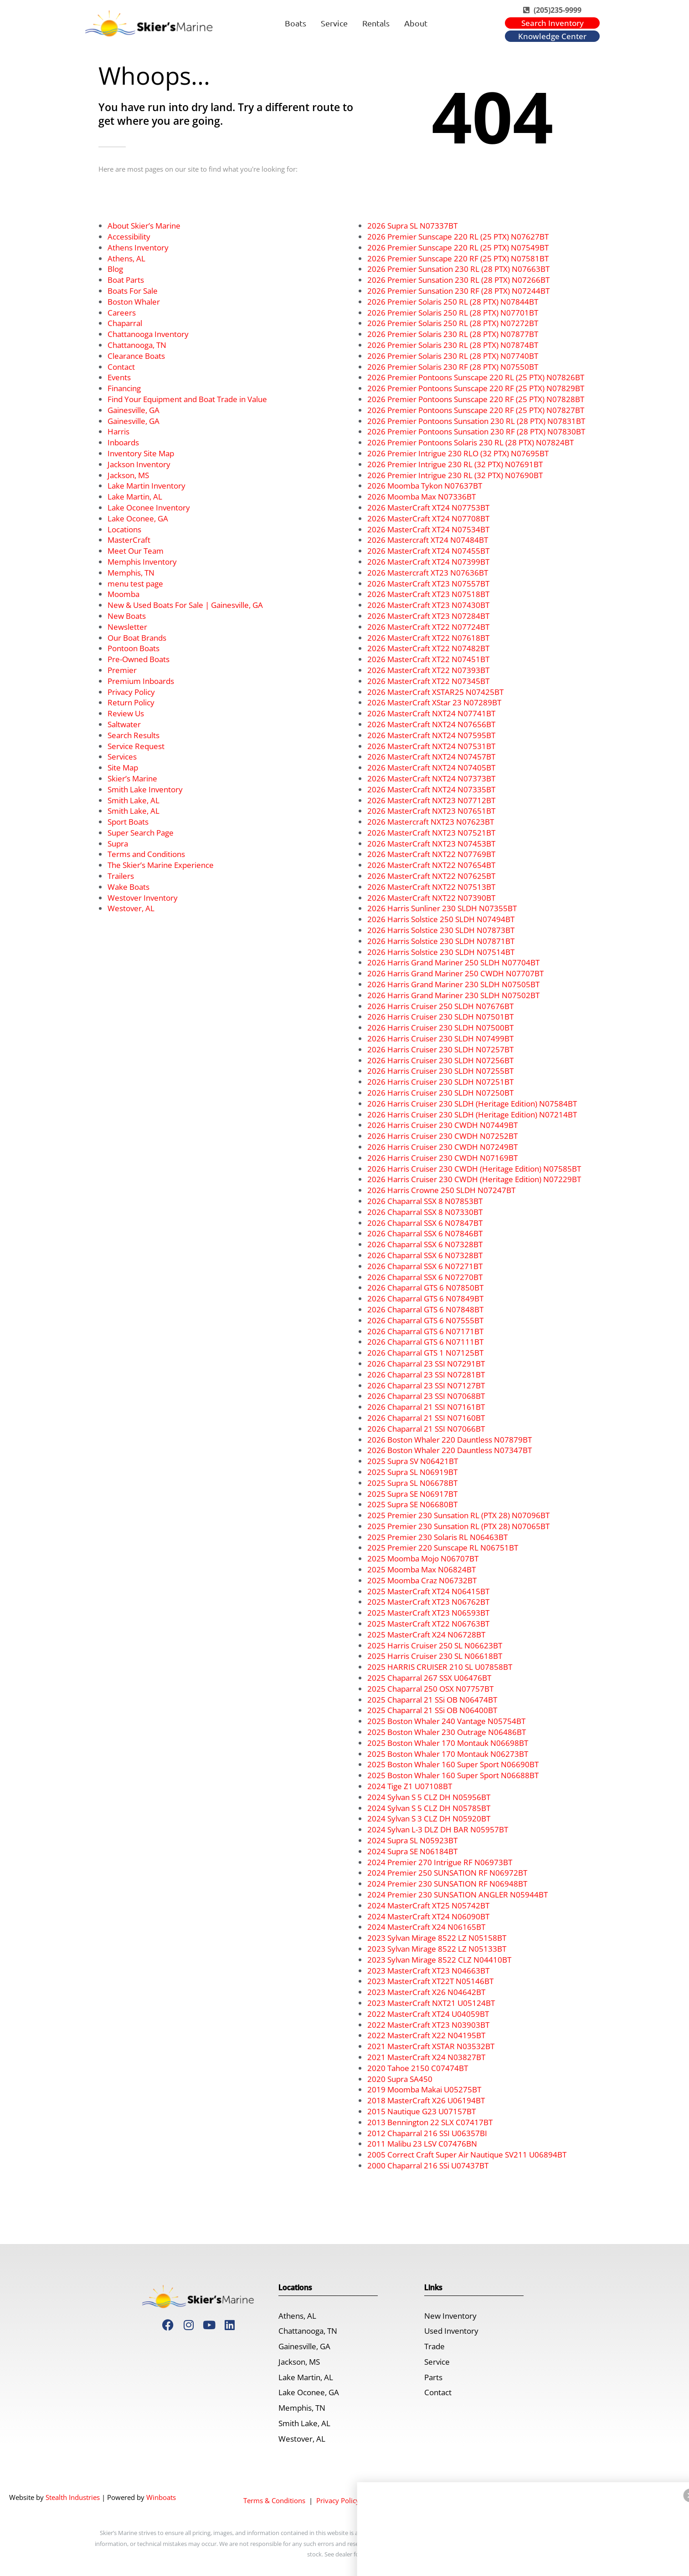 Image resolution: width=689 pixels, height=2576 pixels. Describe the element at coordinates (135, 496) in the screenshot. I see `Lake Martin, AL` at that location.